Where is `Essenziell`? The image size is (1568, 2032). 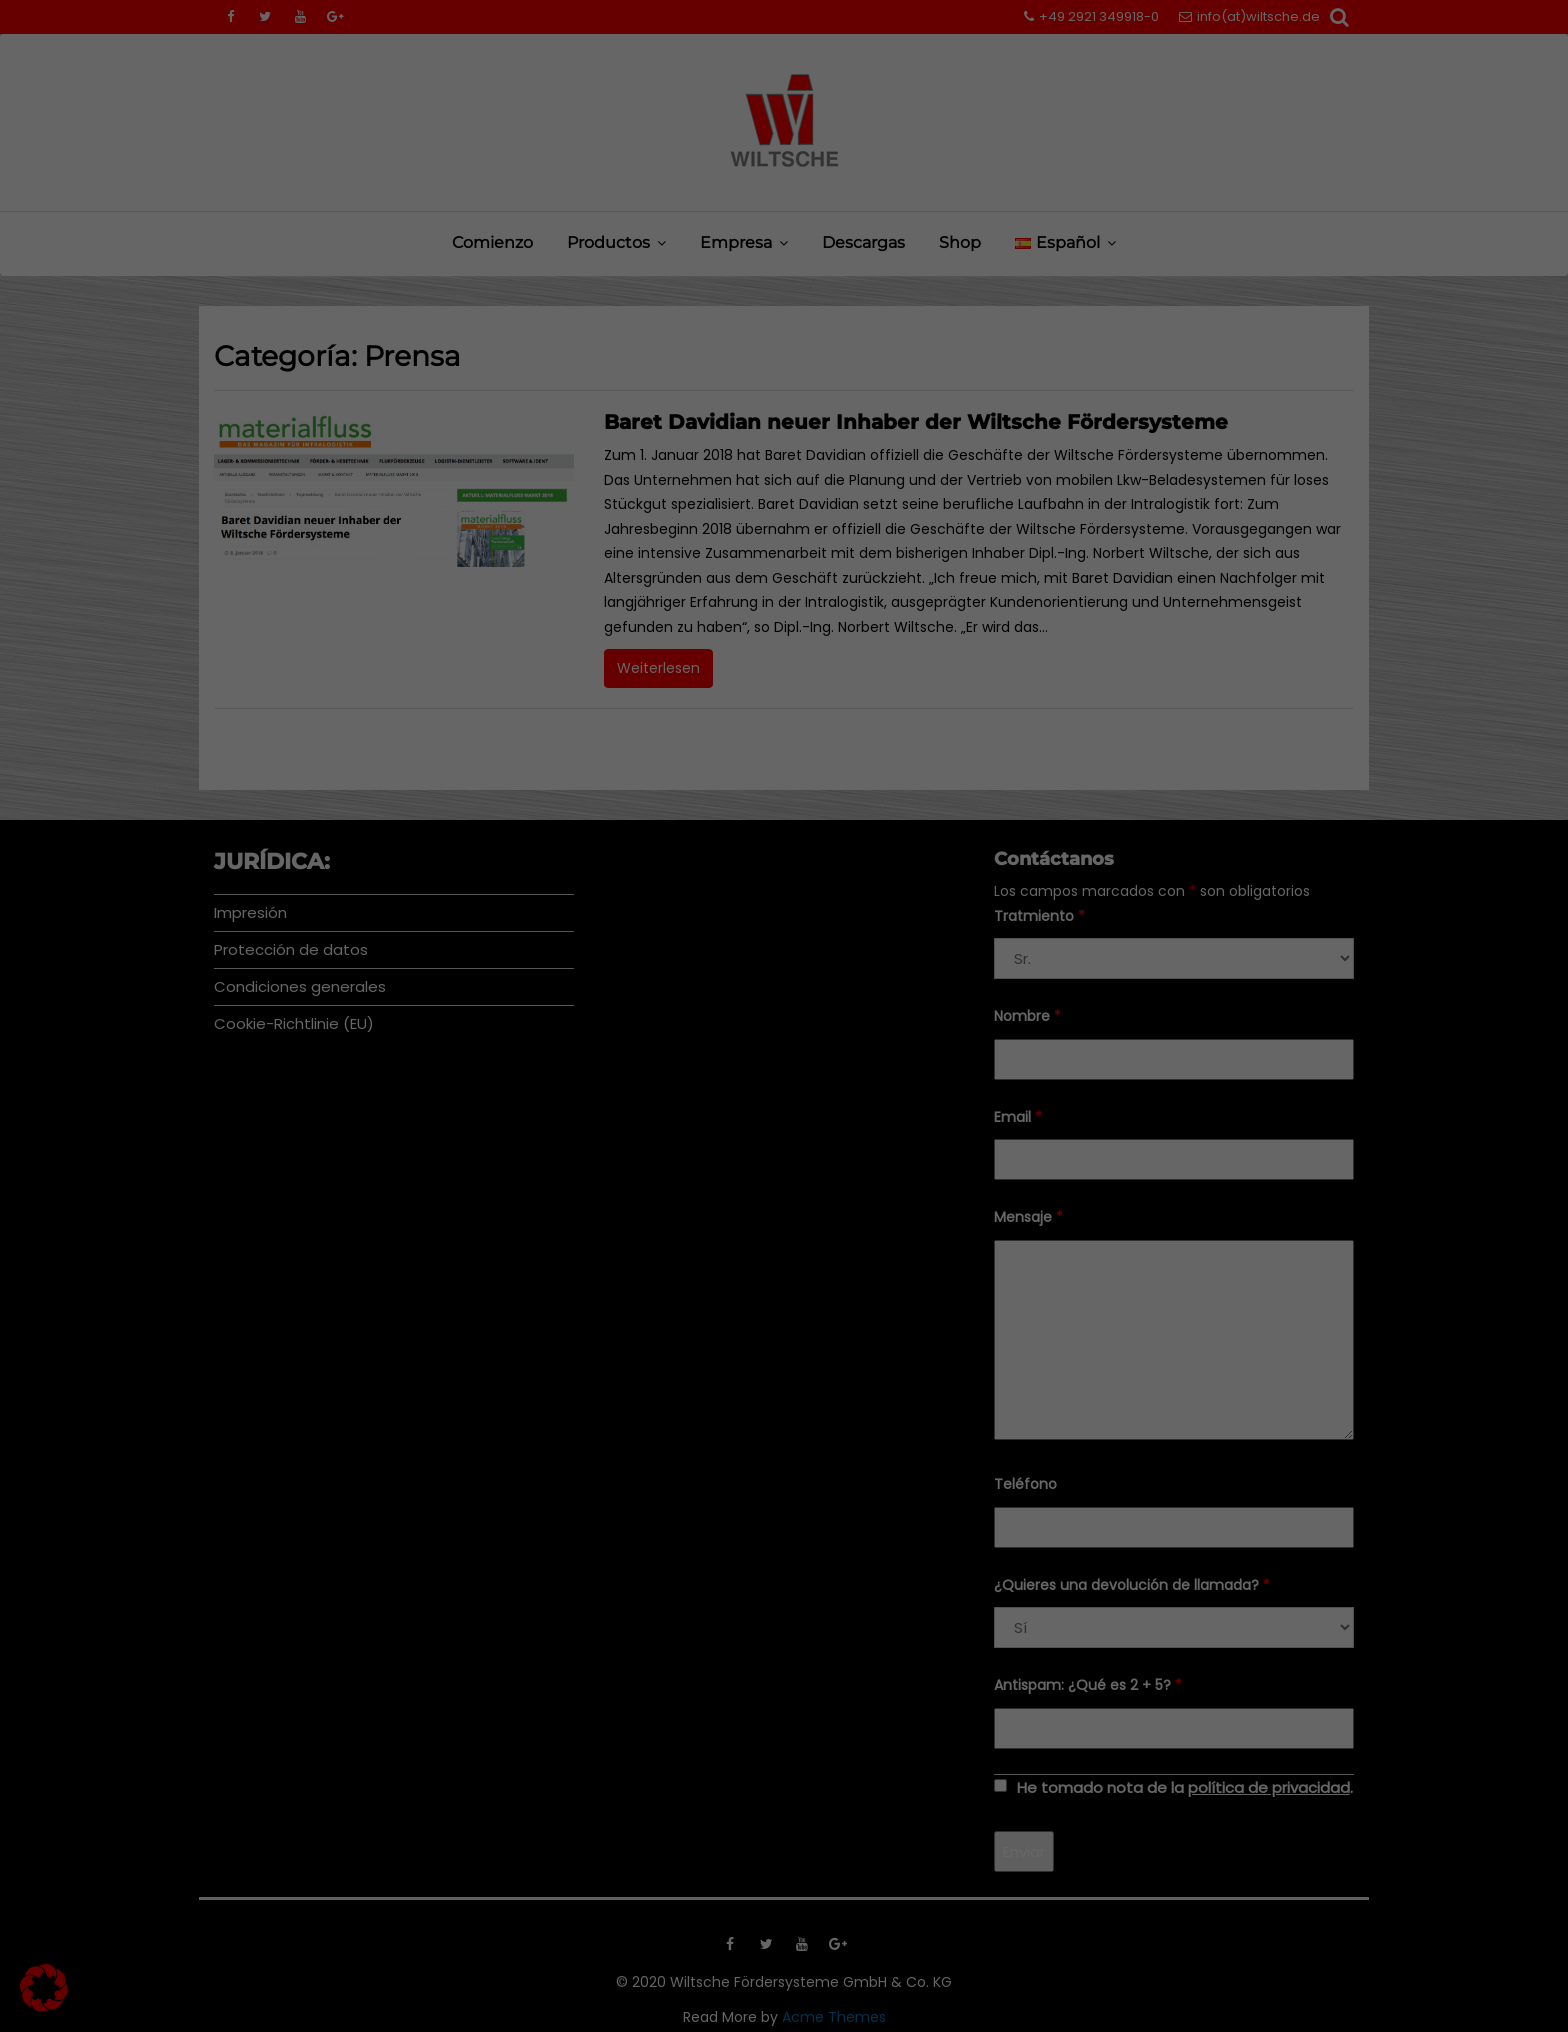
Essenziell is located at coordinates (570, 992).